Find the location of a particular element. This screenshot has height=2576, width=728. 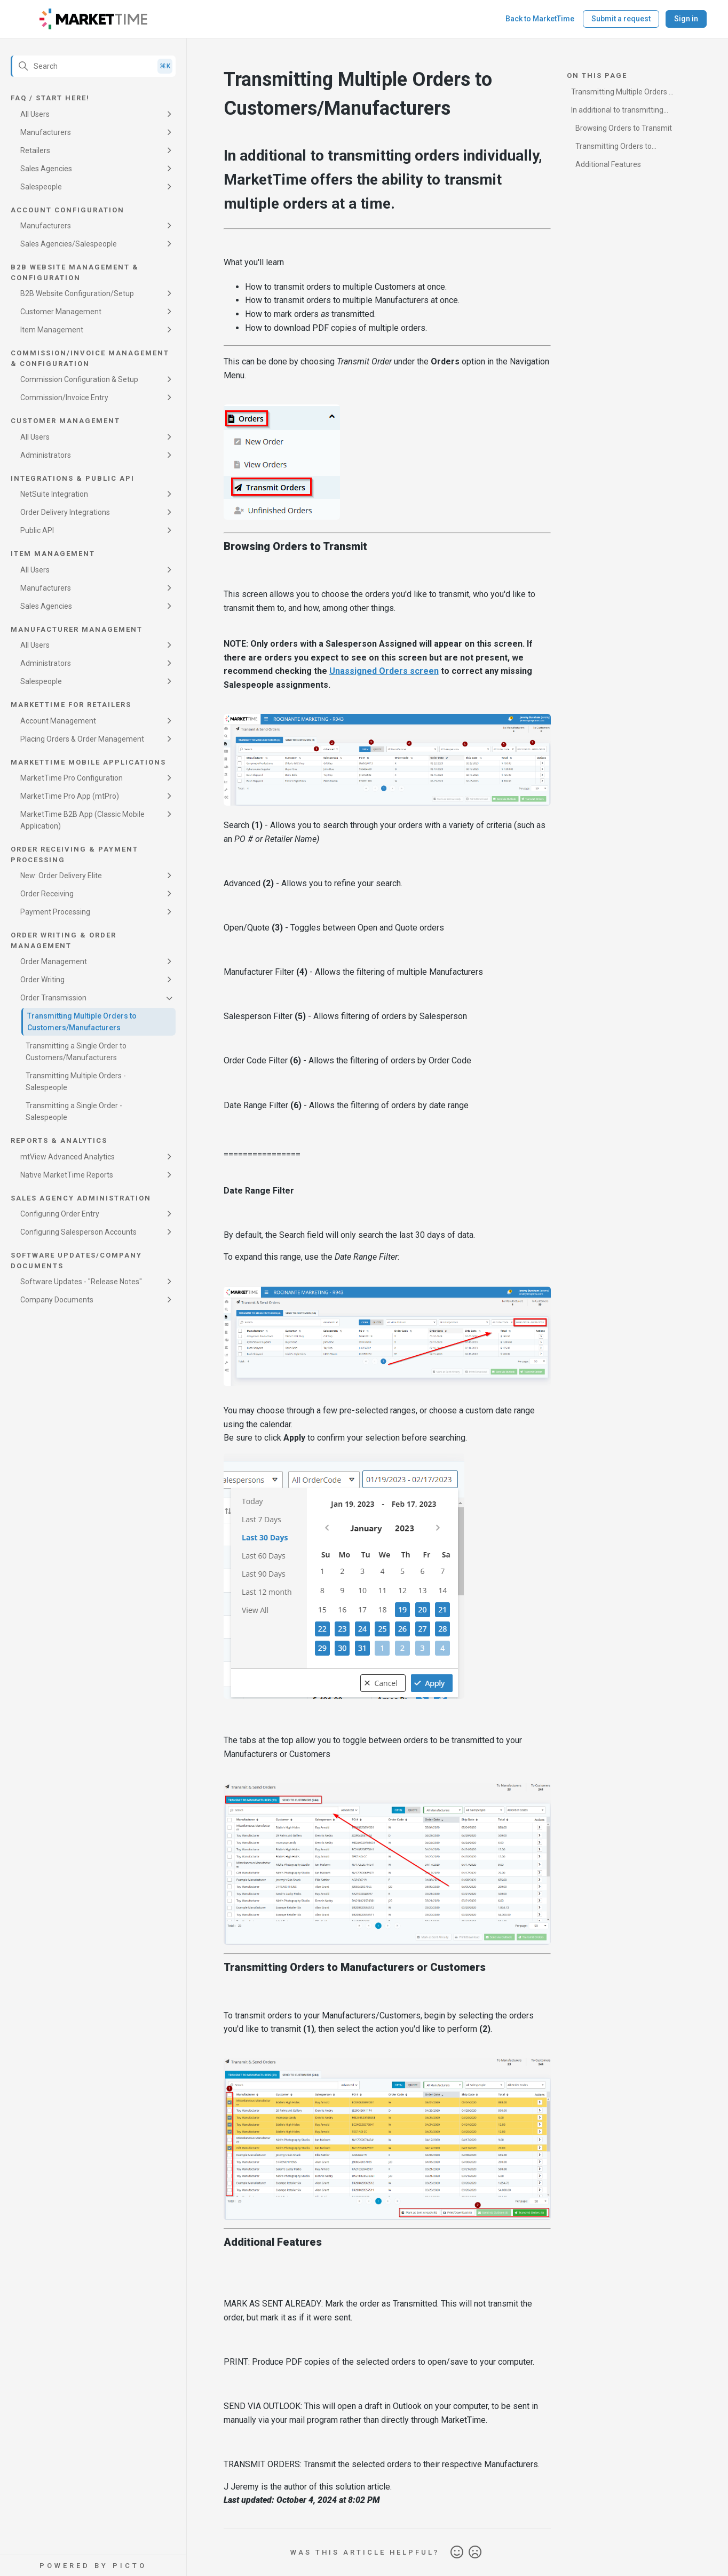

Customer Management is located at coordinates (60, 311).